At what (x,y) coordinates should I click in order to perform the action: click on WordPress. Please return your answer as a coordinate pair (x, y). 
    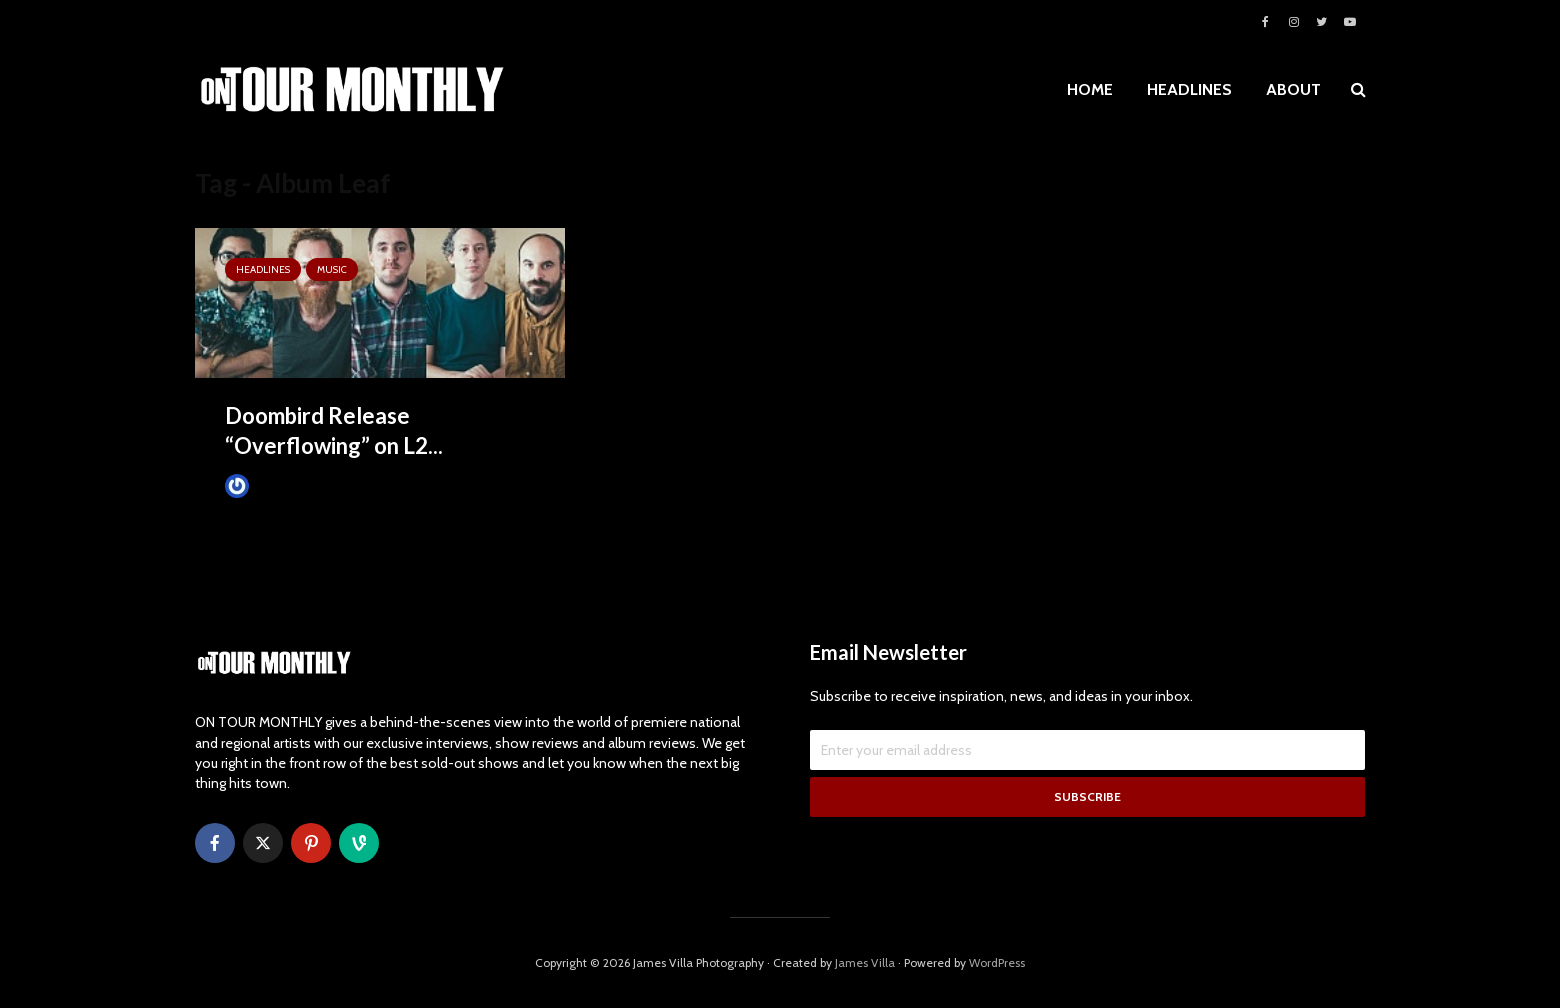
    Looking at the image, I should click on (997, 962).